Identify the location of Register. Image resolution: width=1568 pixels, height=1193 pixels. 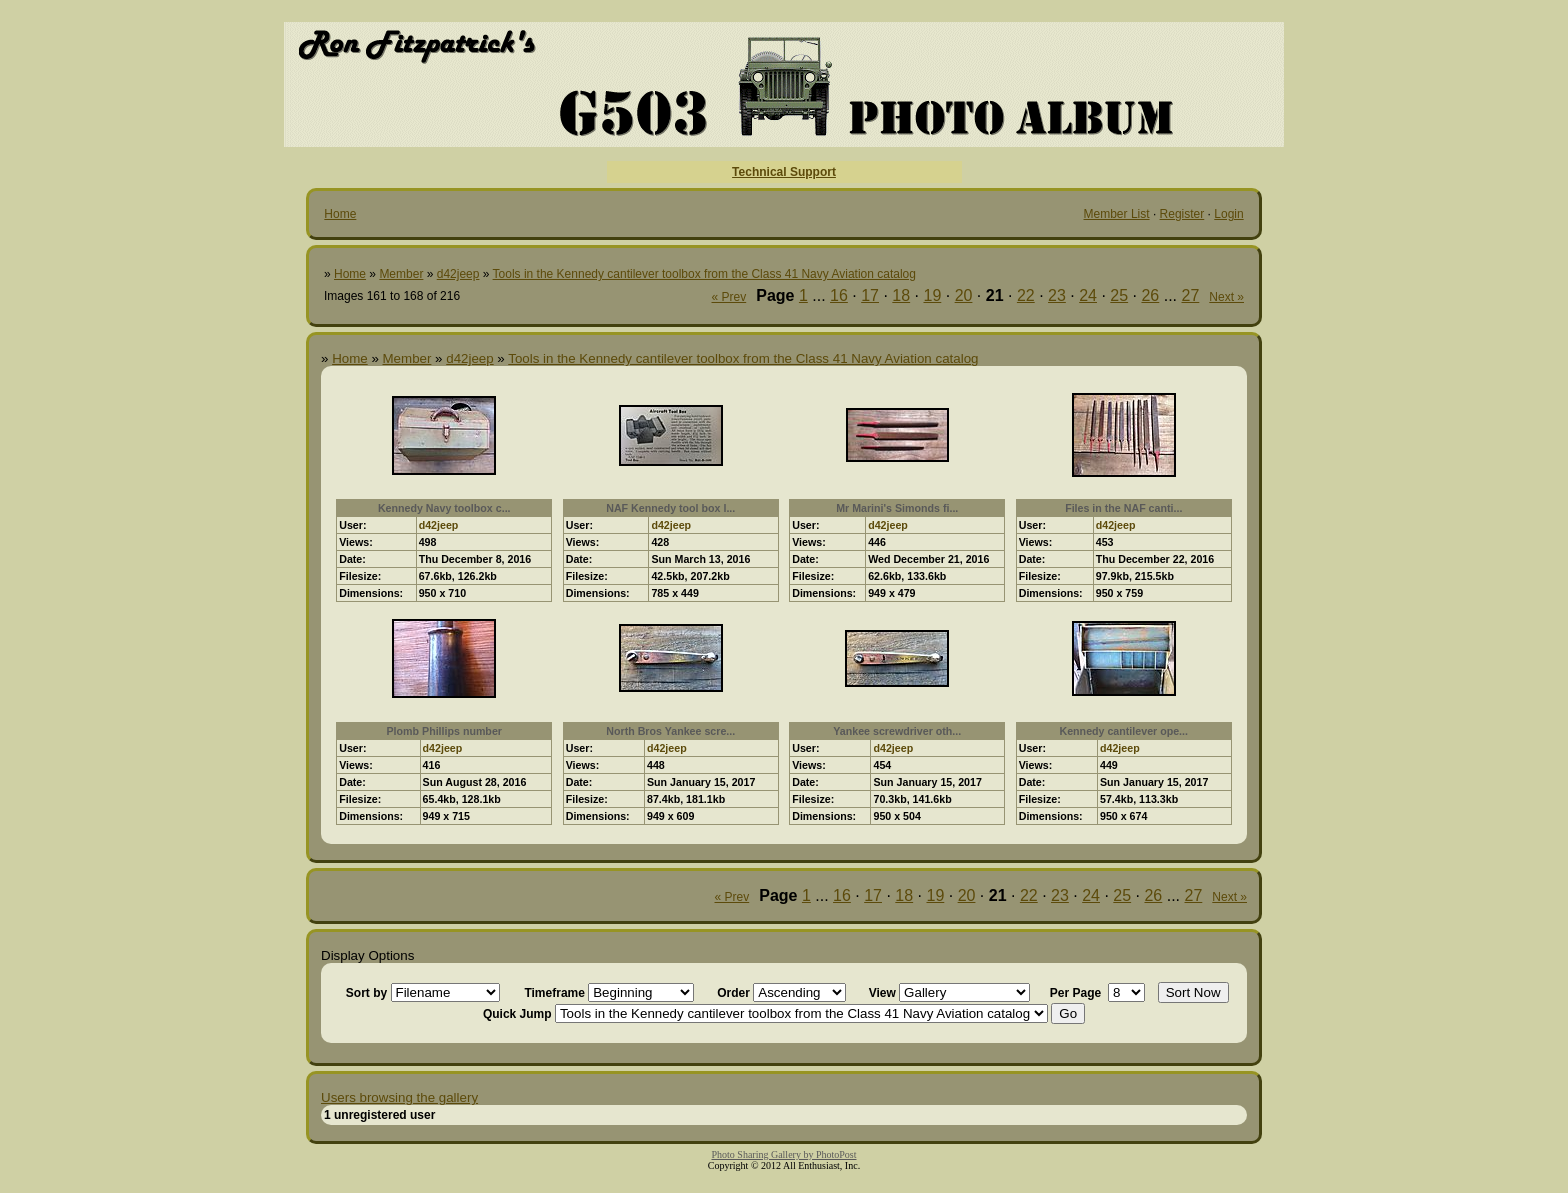
(1182, 214).